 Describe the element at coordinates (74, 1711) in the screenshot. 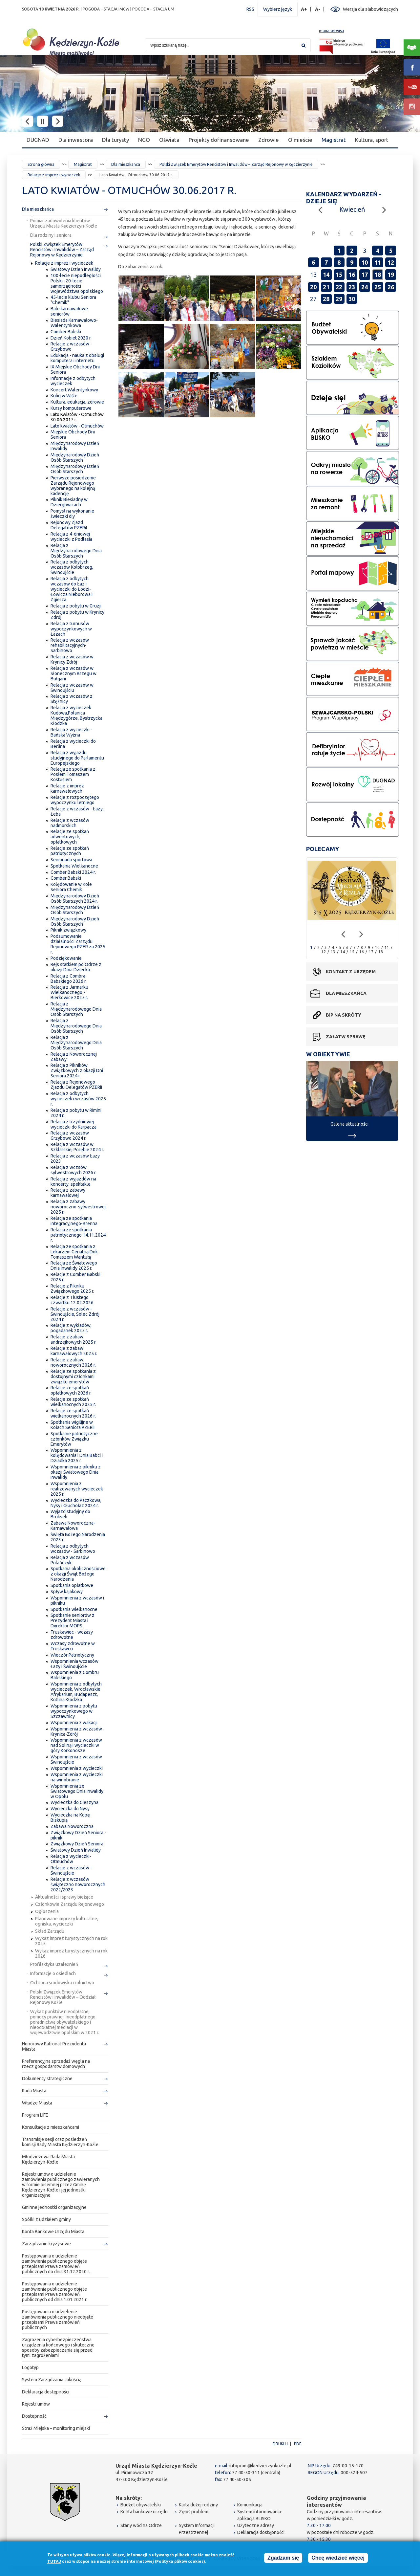

I see `Wspomnienia z pobytu wypoczynkowego w Szczawnicy` at that location.